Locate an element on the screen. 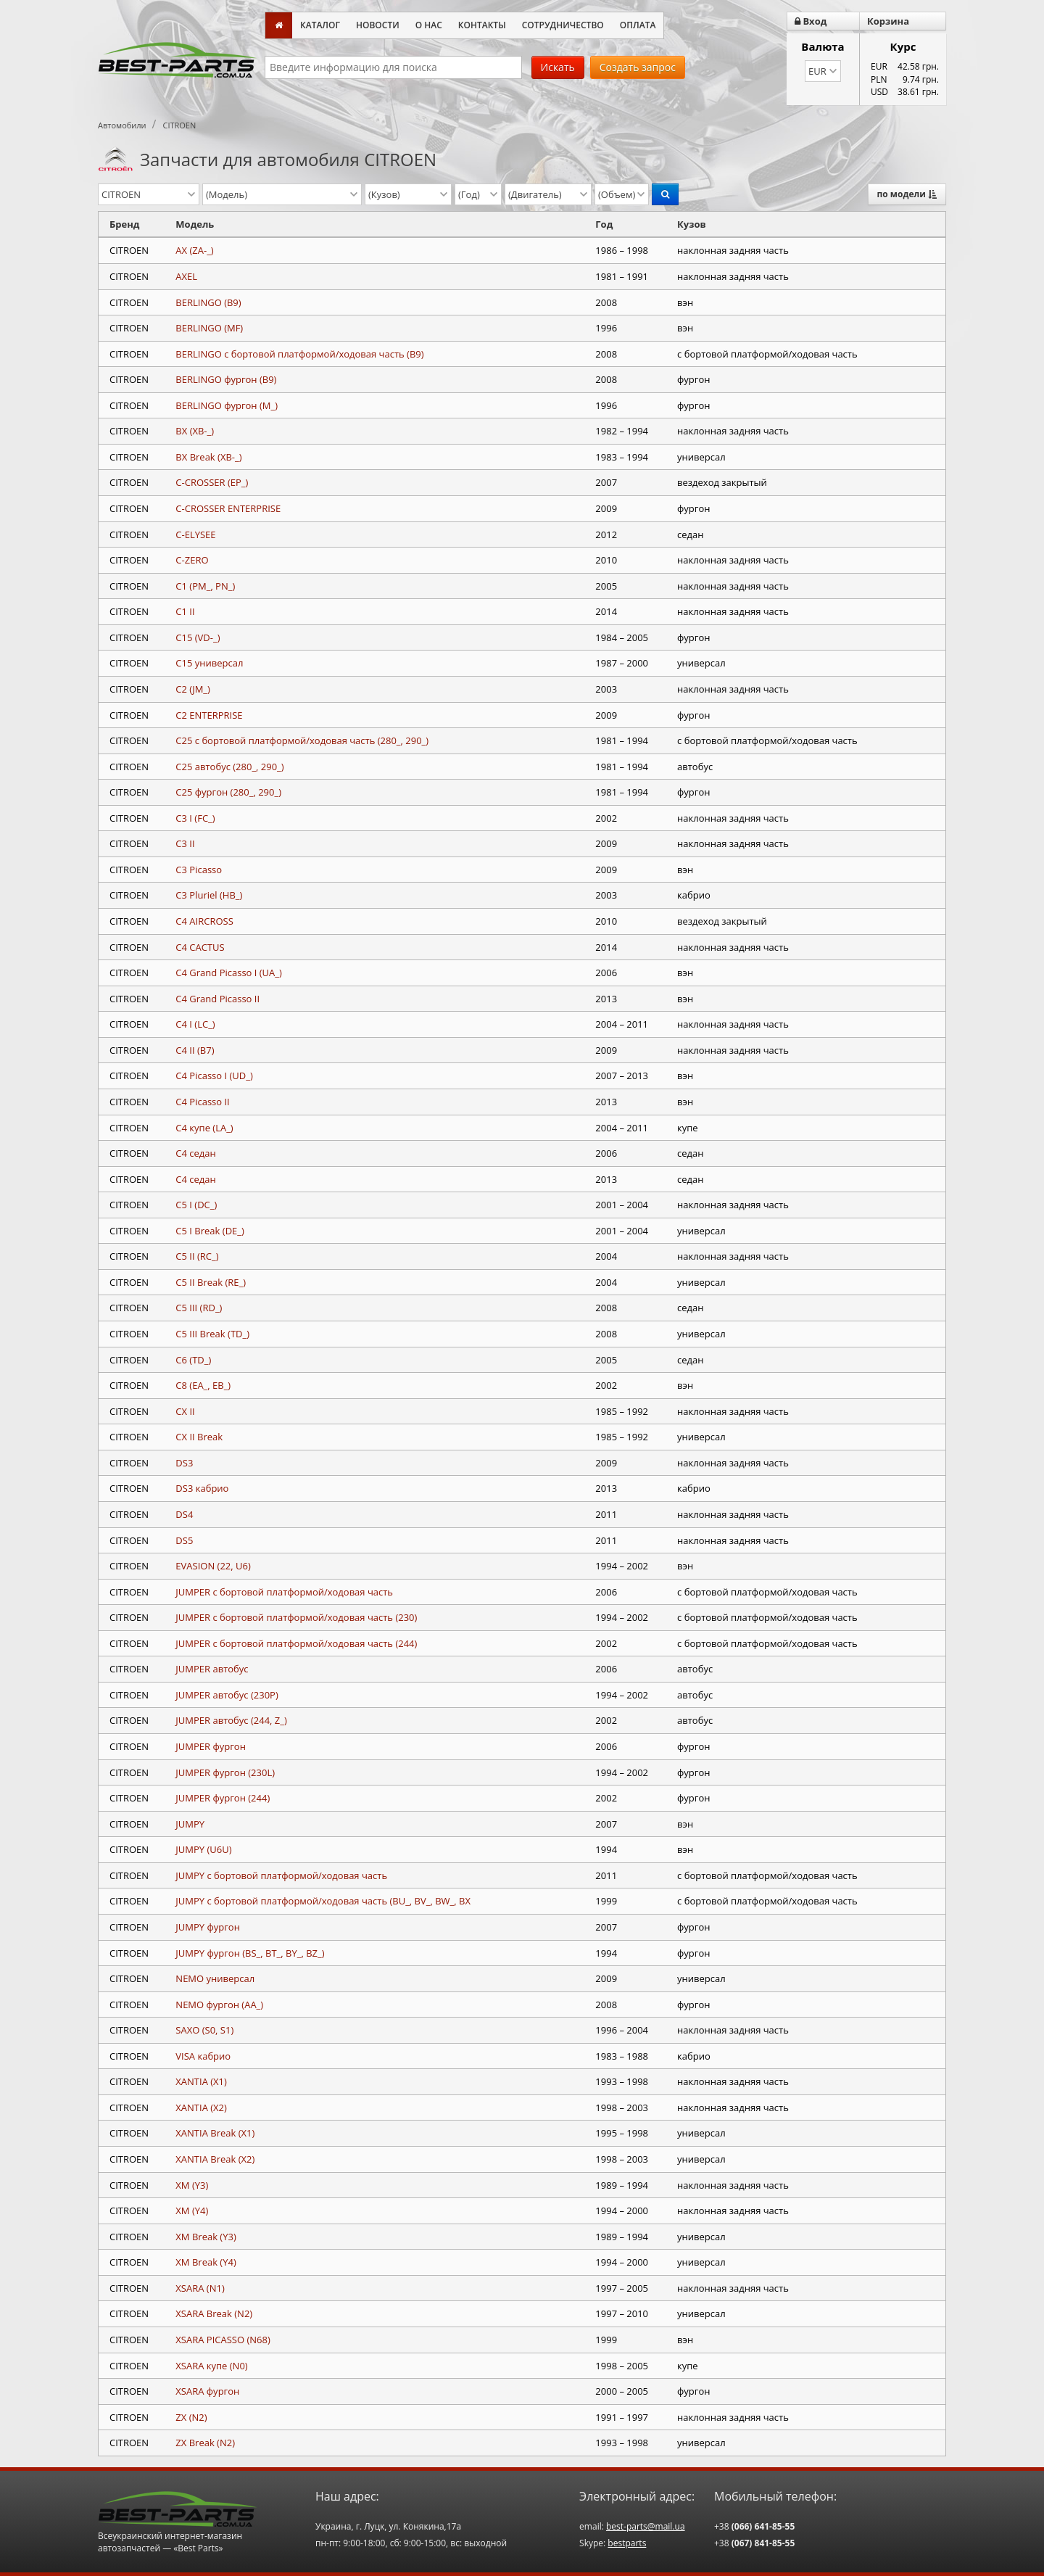 The width and height of the screenshot is (1044, 2576). C2 (JM_) is located at coordinates (192, 688).